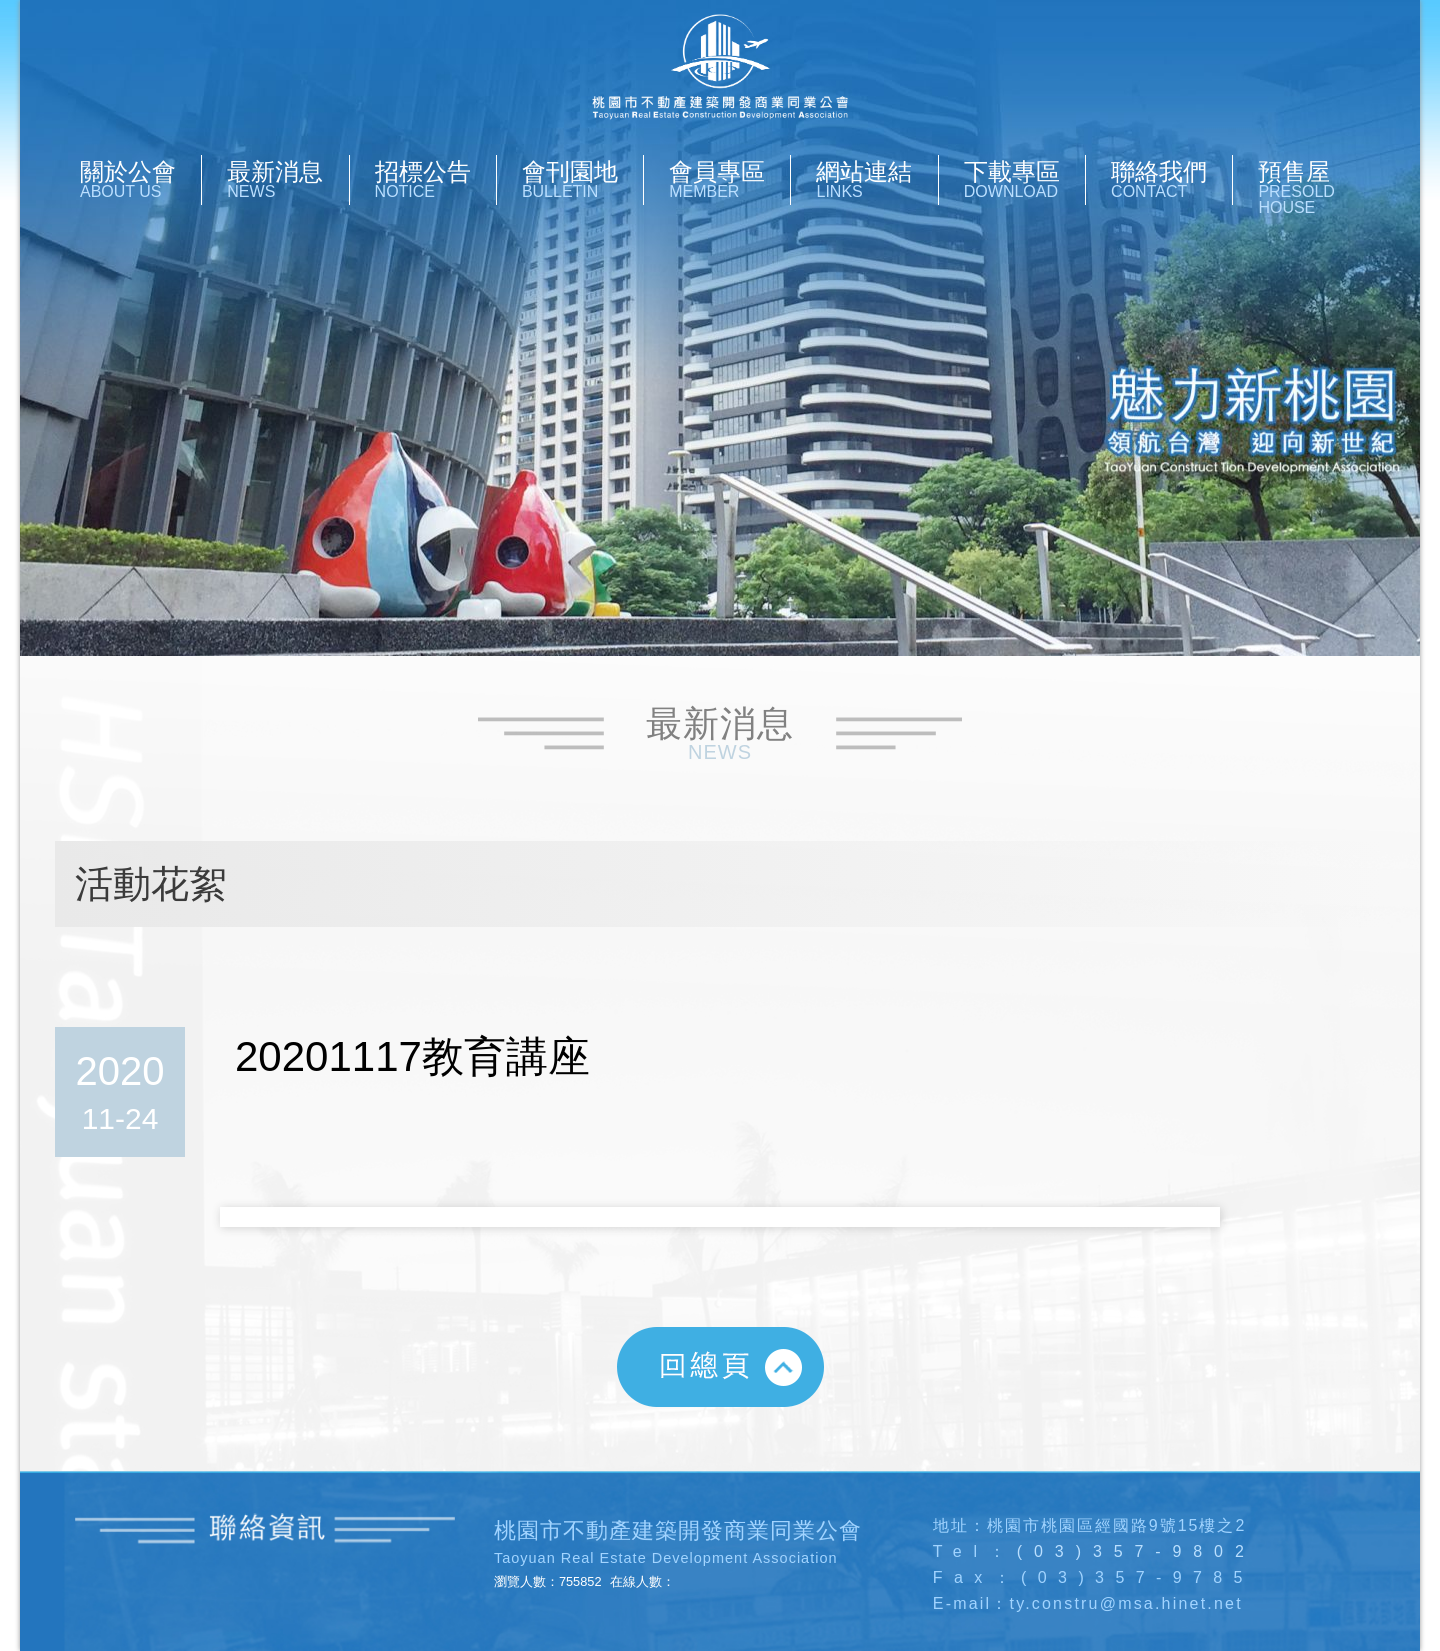 The height and width of the screenshot is (1651, 1440). Describe the element at coordinates (287, 179) in the screenshot. I see `最新消息` at that location.